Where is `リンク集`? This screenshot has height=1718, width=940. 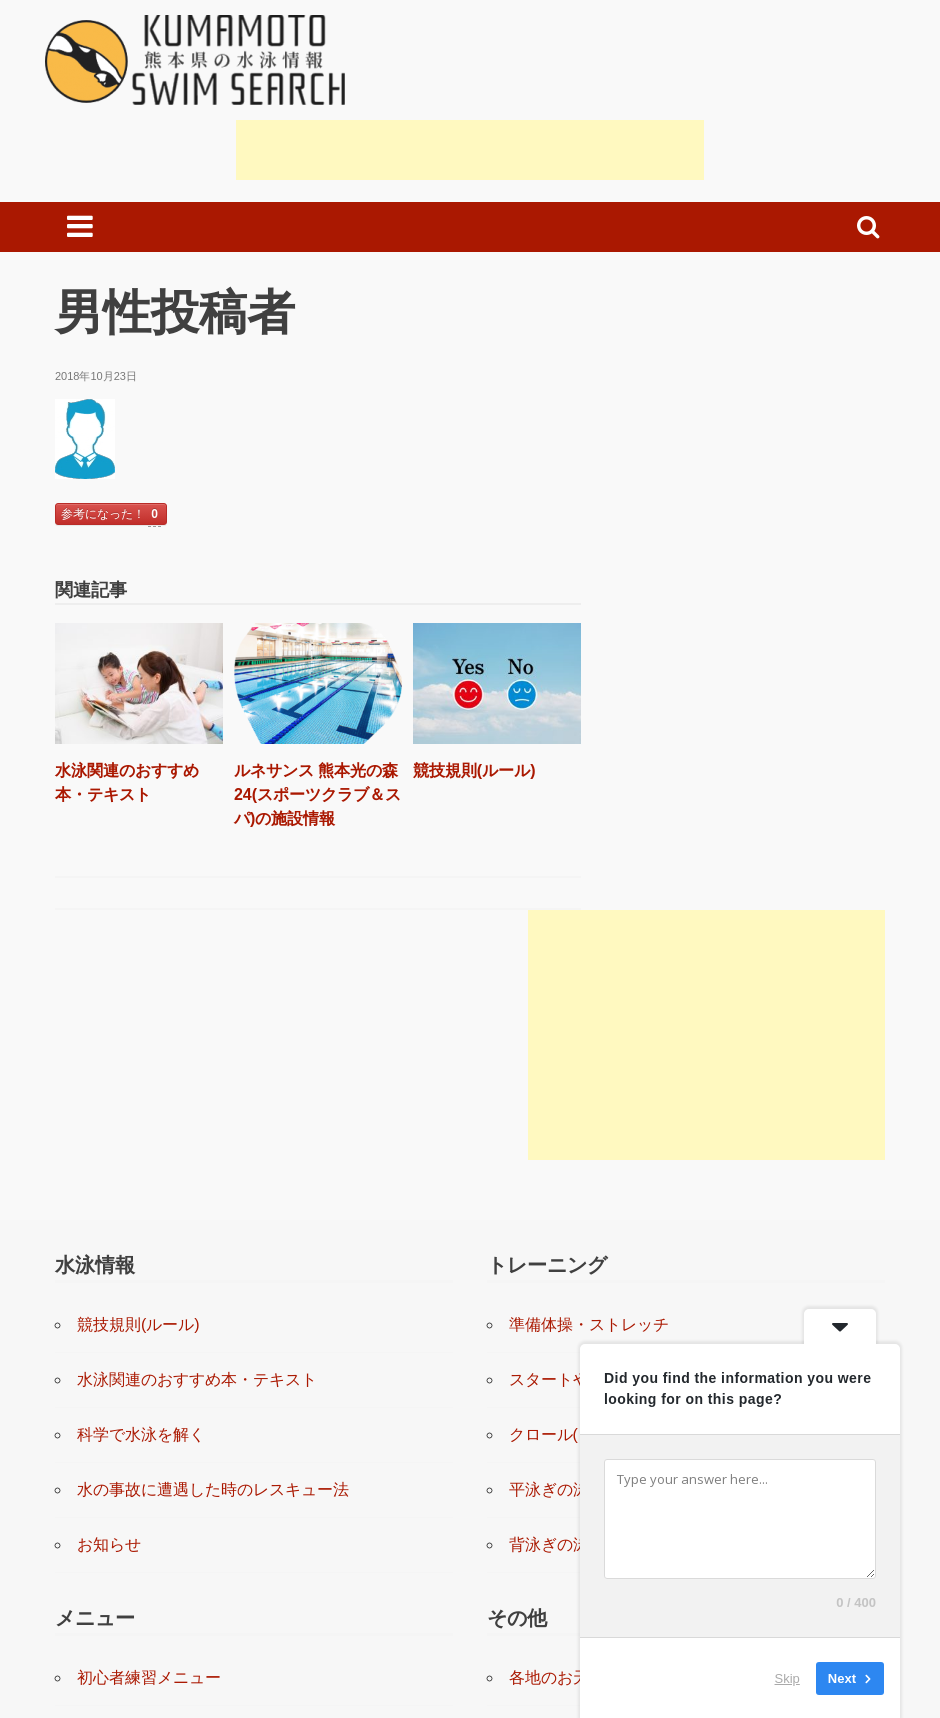
リンク集 is located at coordinates (541, 1444).